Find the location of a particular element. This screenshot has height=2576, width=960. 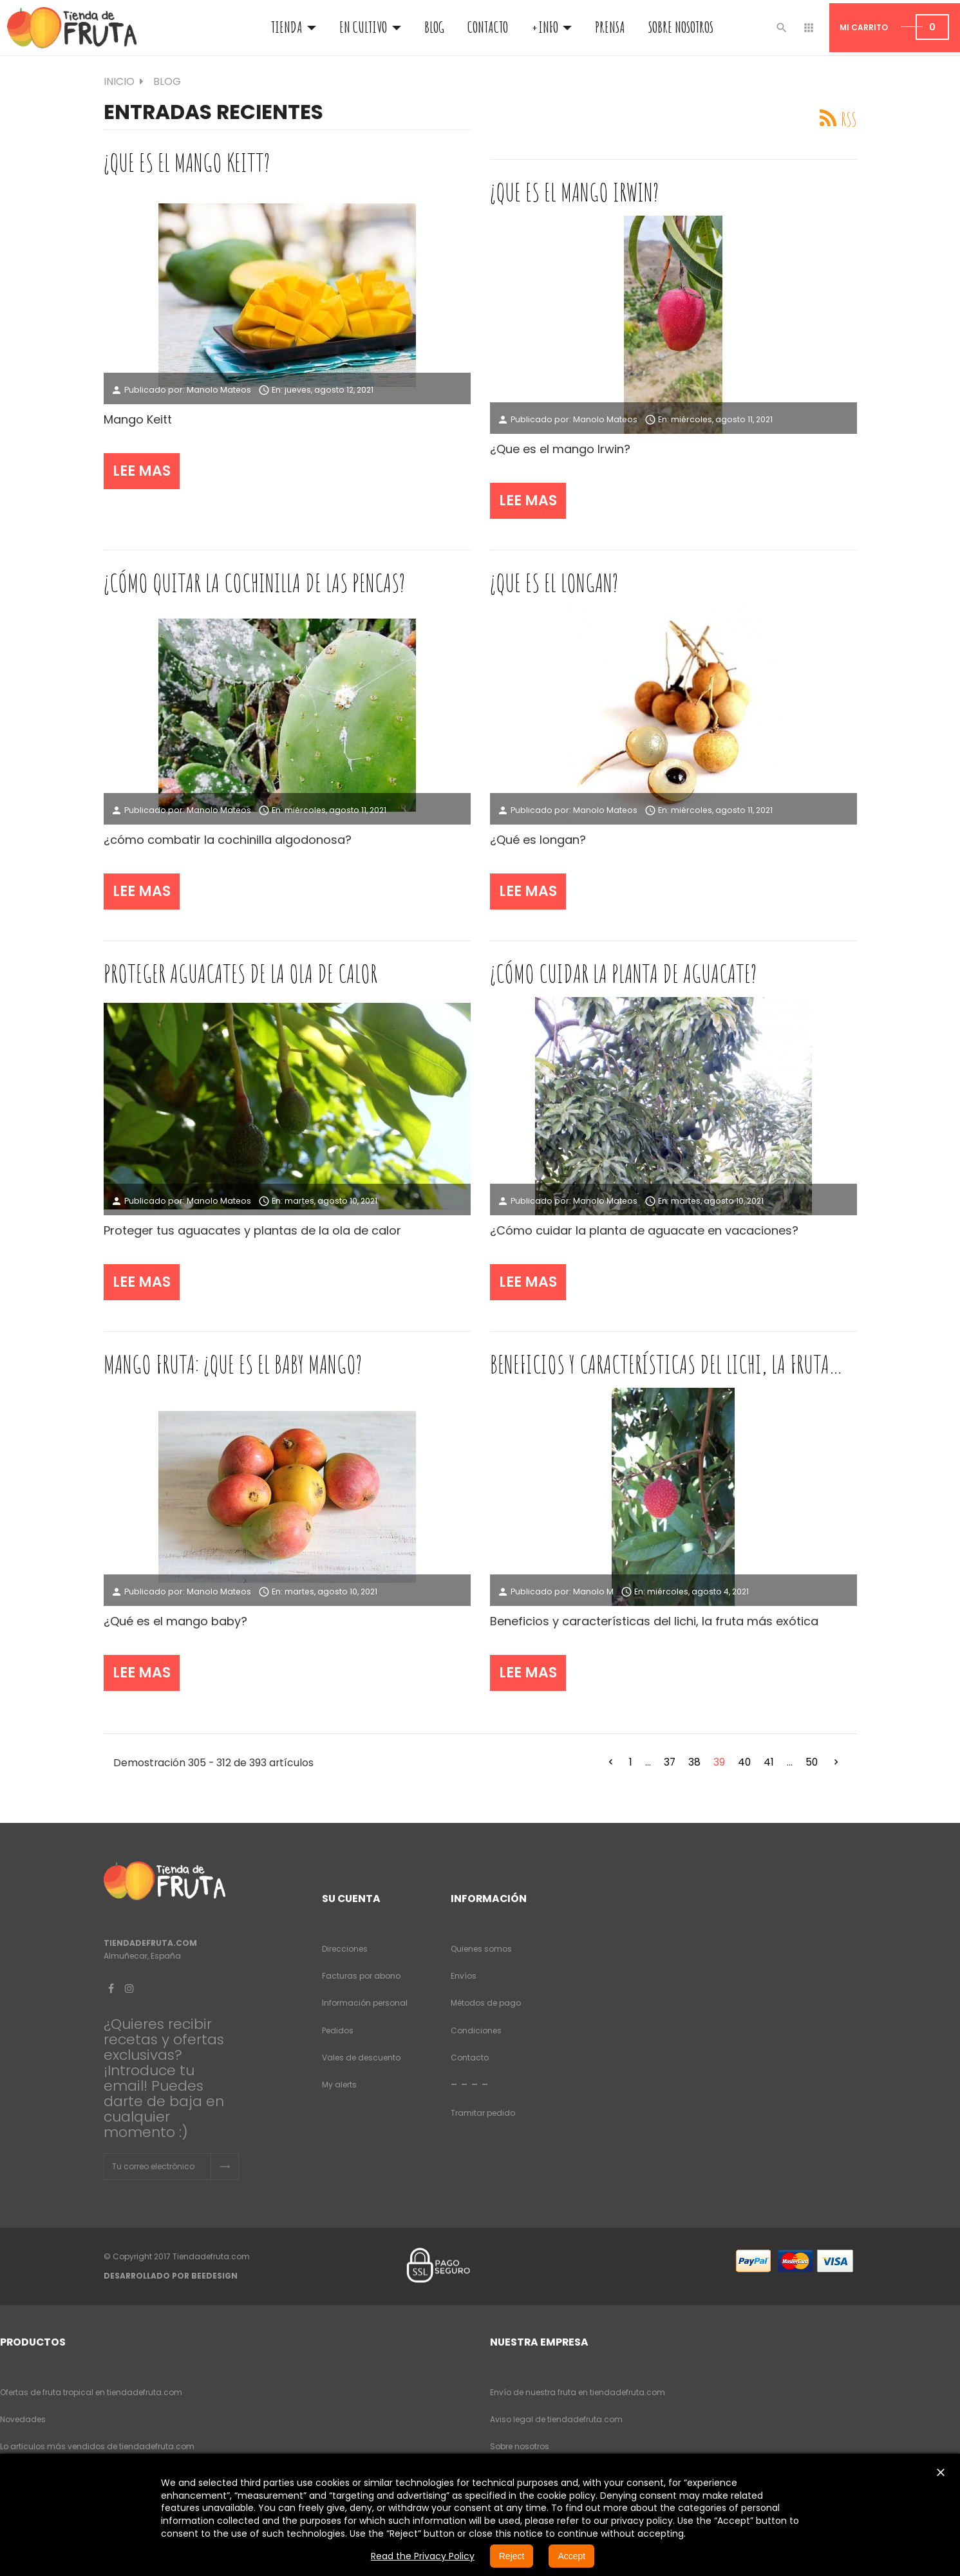

38 is located at coordinates (694, 1762).